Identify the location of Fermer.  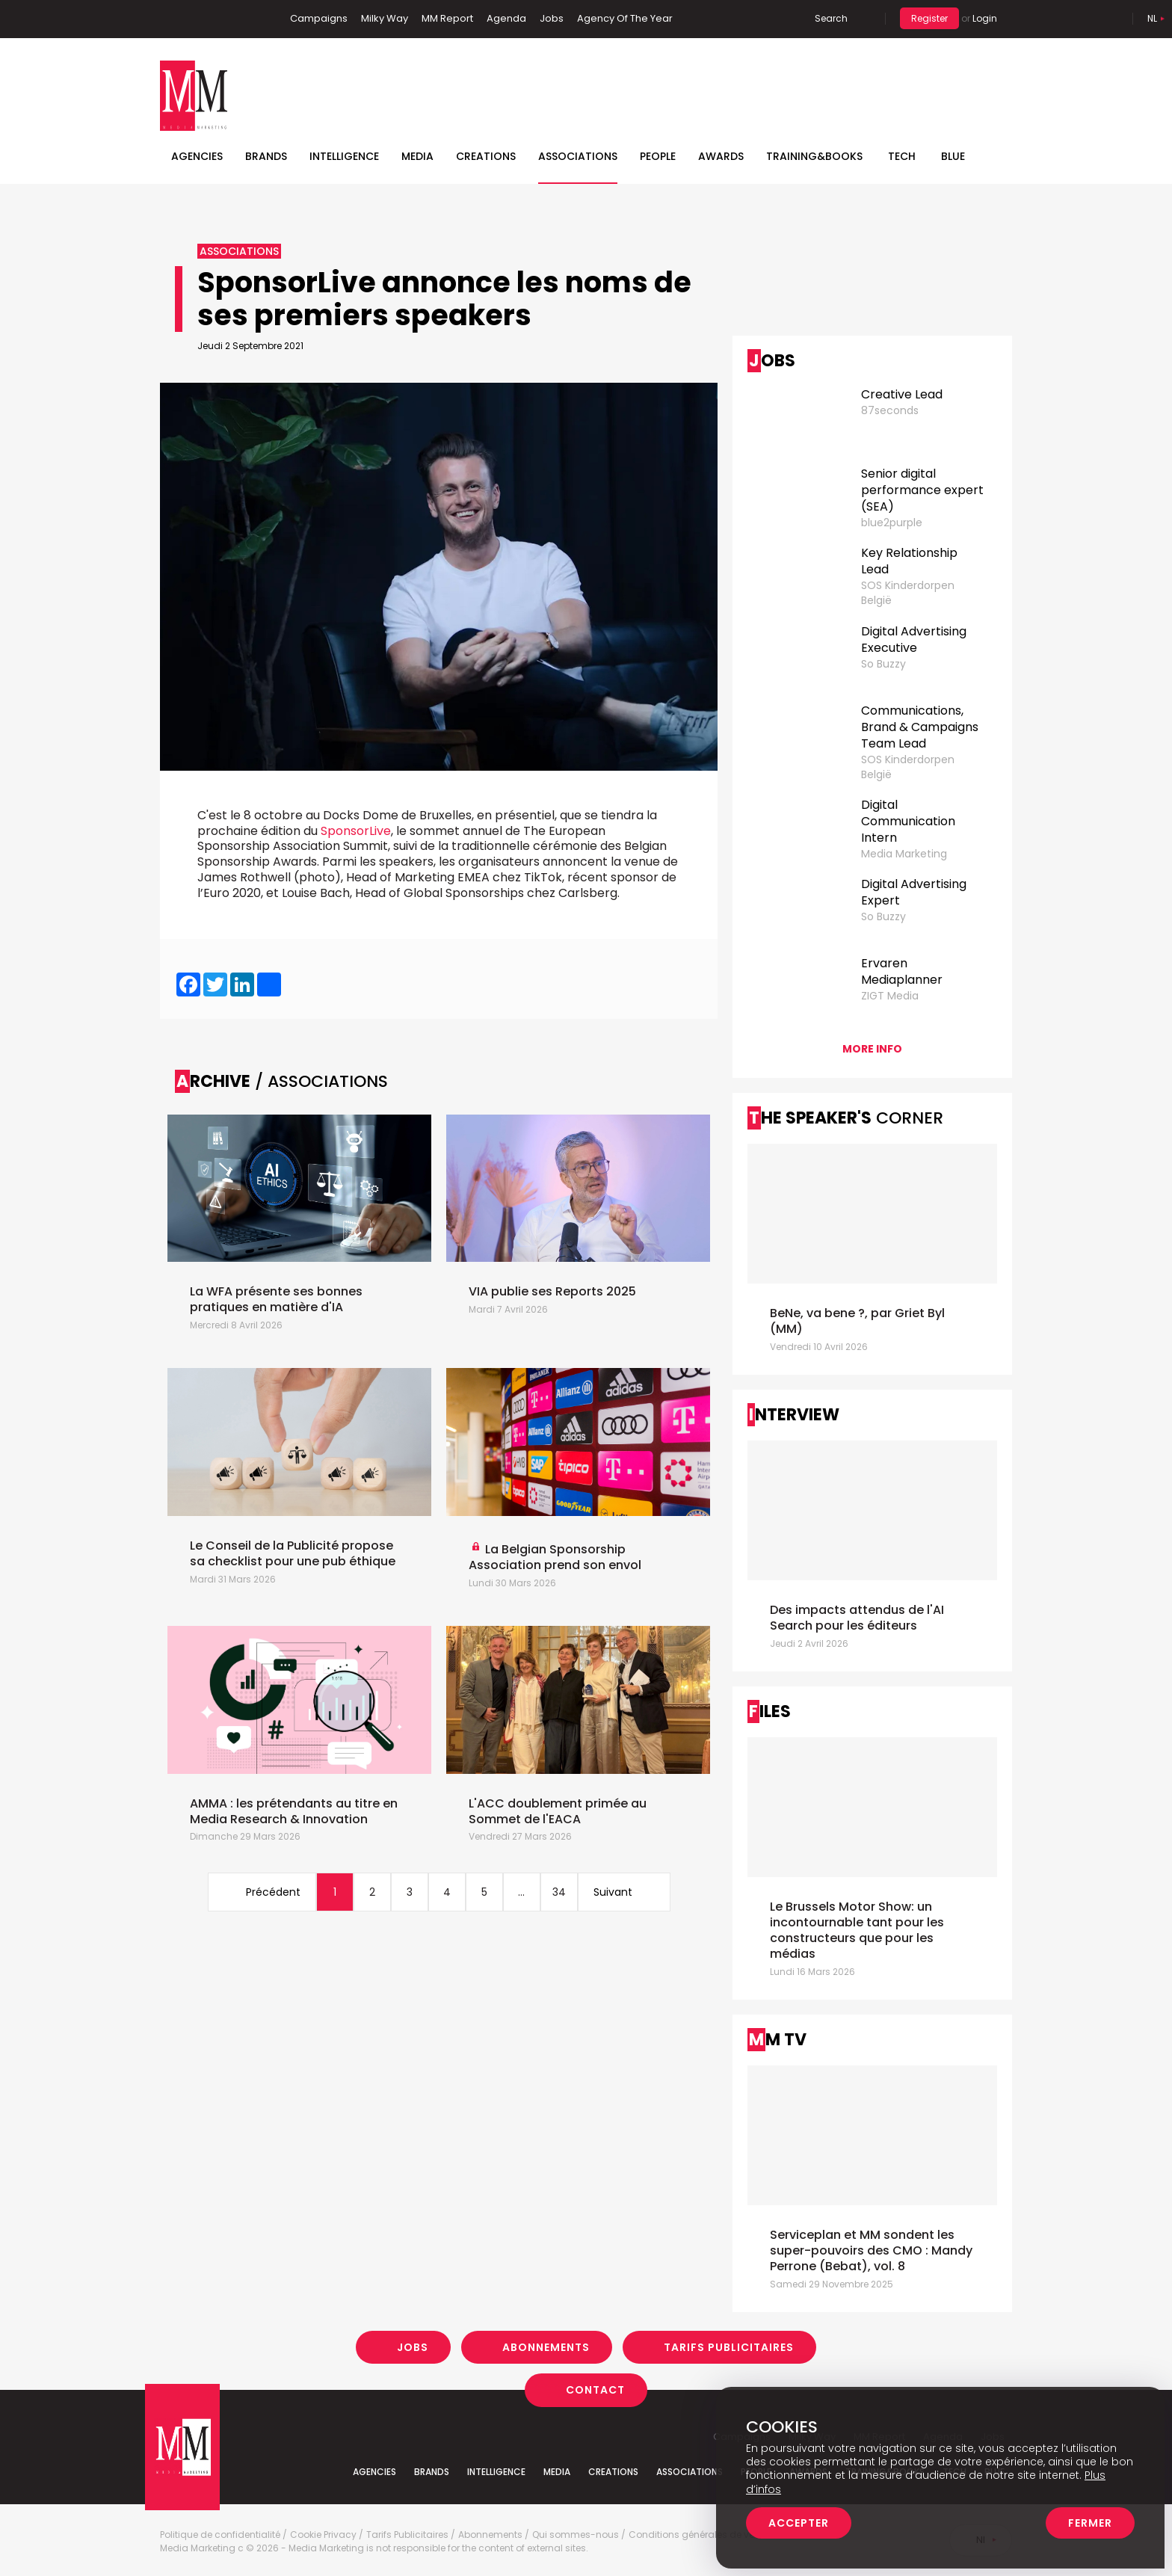
(1090, 2522).